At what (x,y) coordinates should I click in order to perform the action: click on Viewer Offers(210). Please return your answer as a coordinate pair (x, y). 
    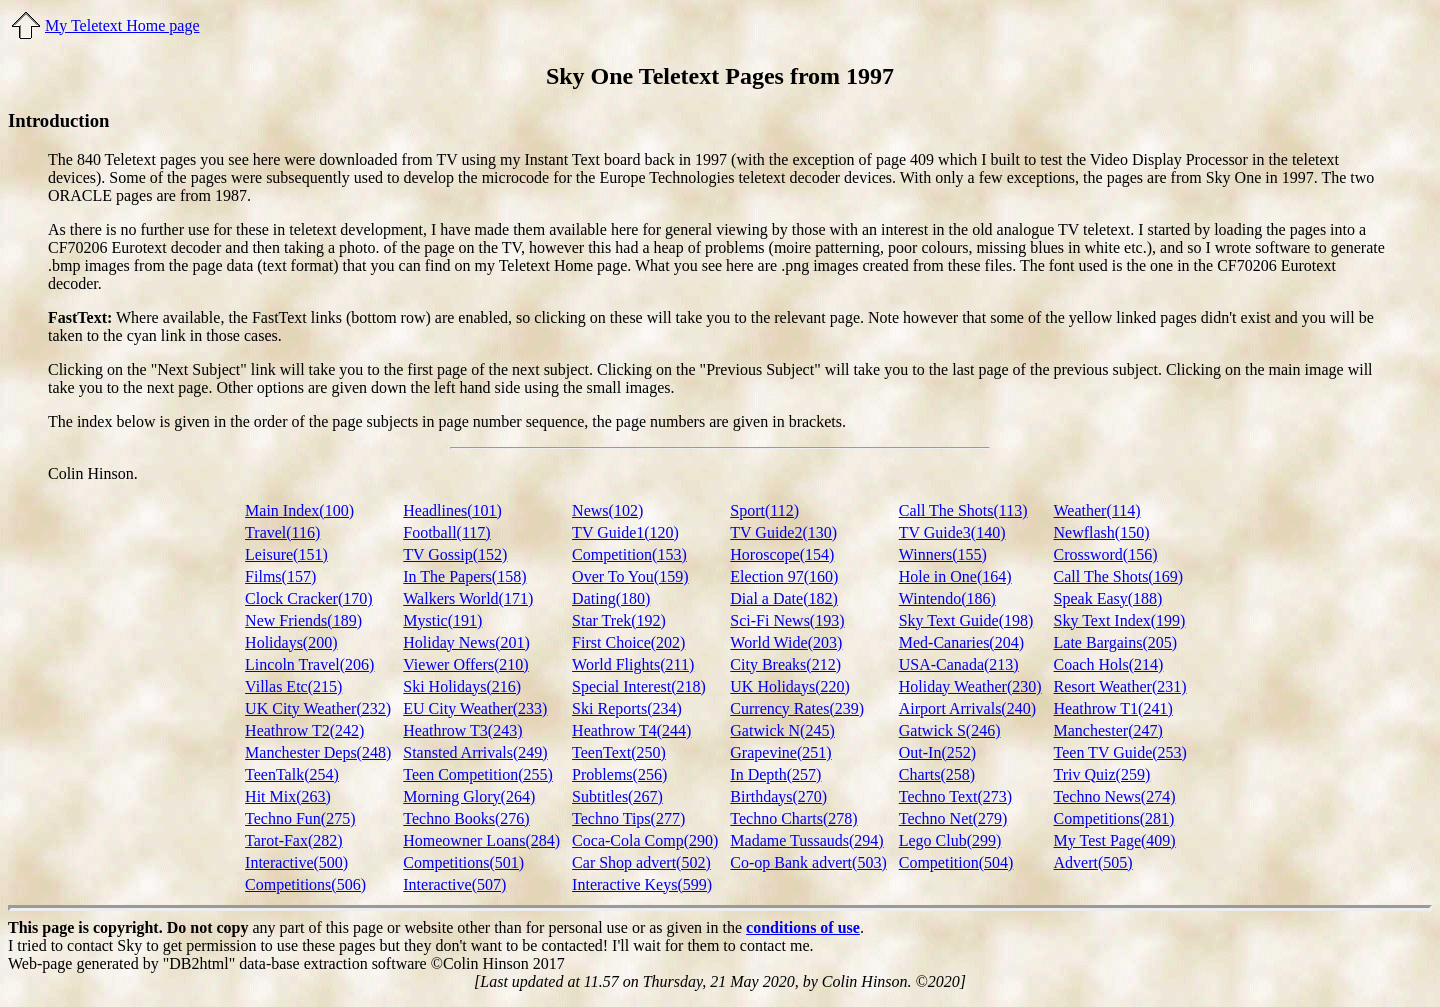
    Looking at the image, I should click on (465, 664).